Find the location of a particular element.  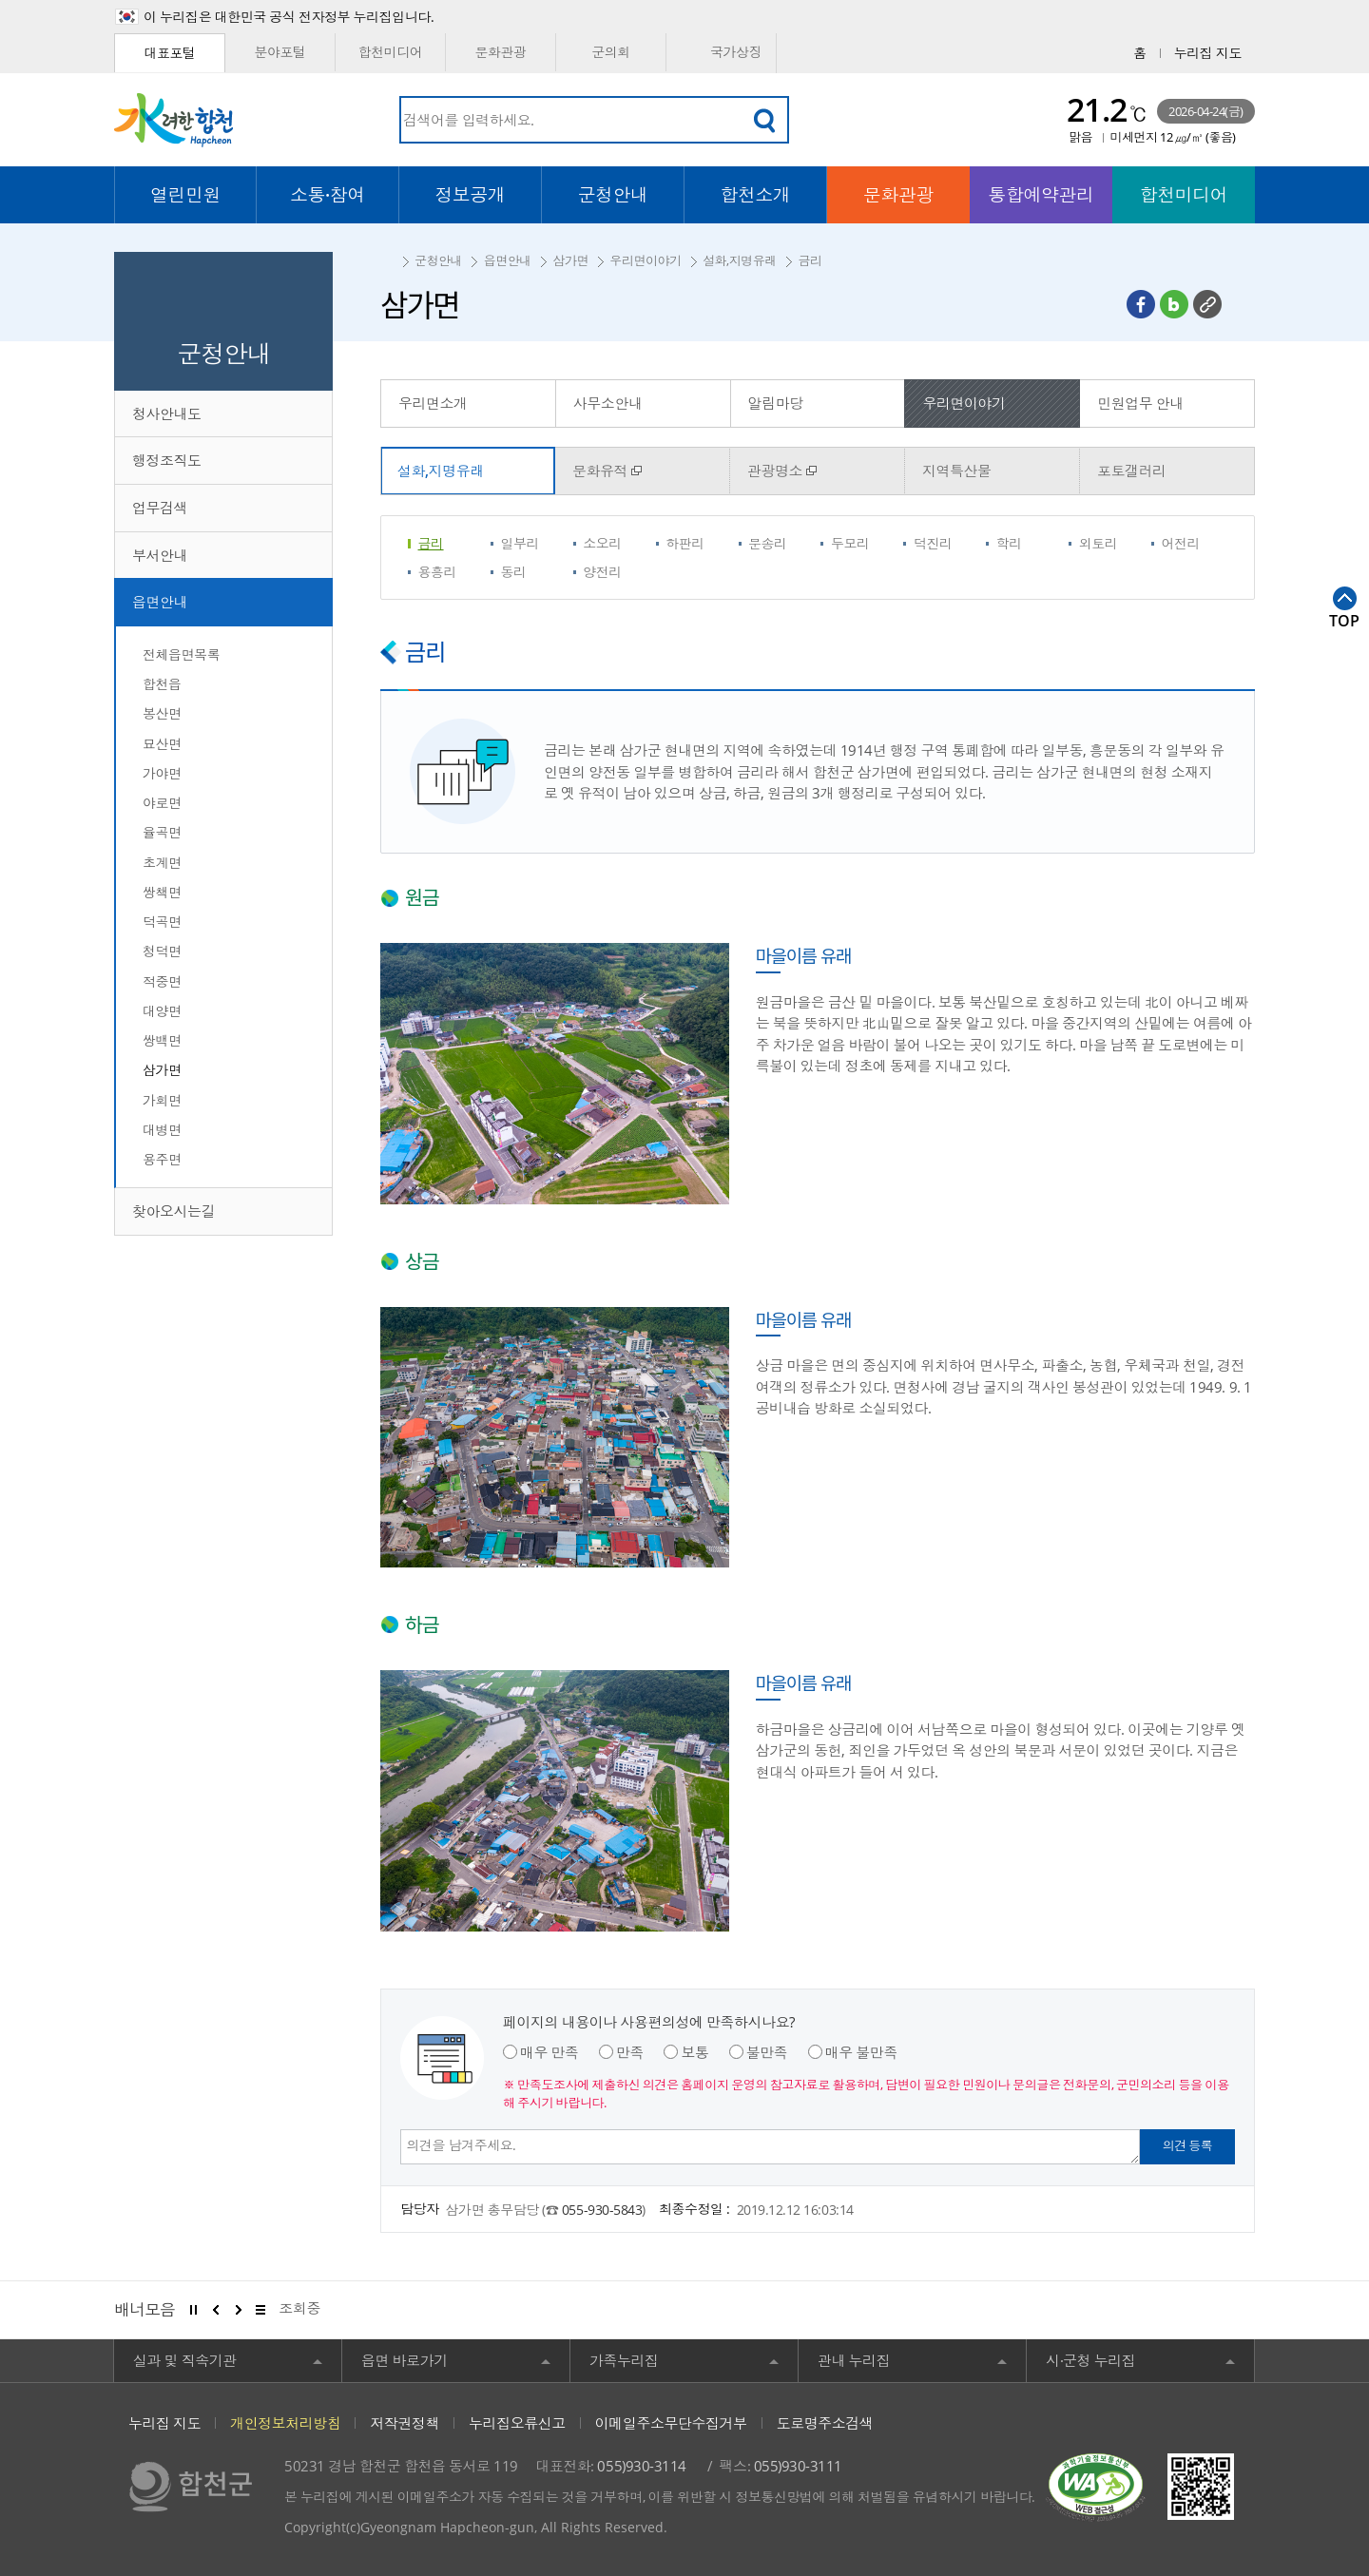

야로면 is located at coordinates (162, 803).